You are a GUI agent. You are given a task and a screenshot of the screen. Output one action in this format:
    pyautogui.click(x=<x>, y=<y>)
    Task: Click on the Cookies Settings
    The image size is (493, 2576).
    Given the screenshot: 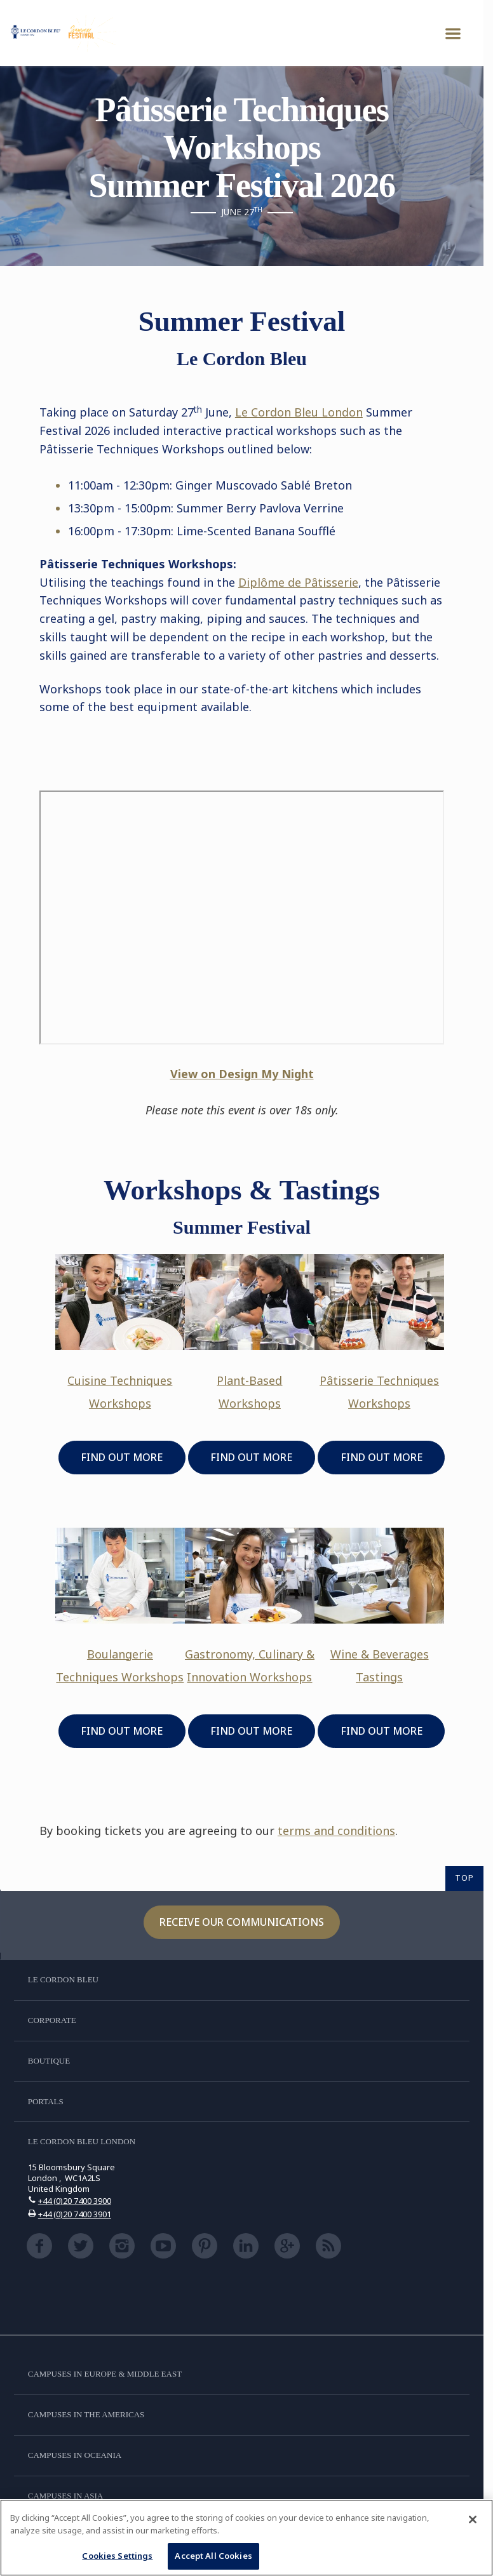 What is the action you would take?
    pyautogui.click(x=117, y=2555)
    